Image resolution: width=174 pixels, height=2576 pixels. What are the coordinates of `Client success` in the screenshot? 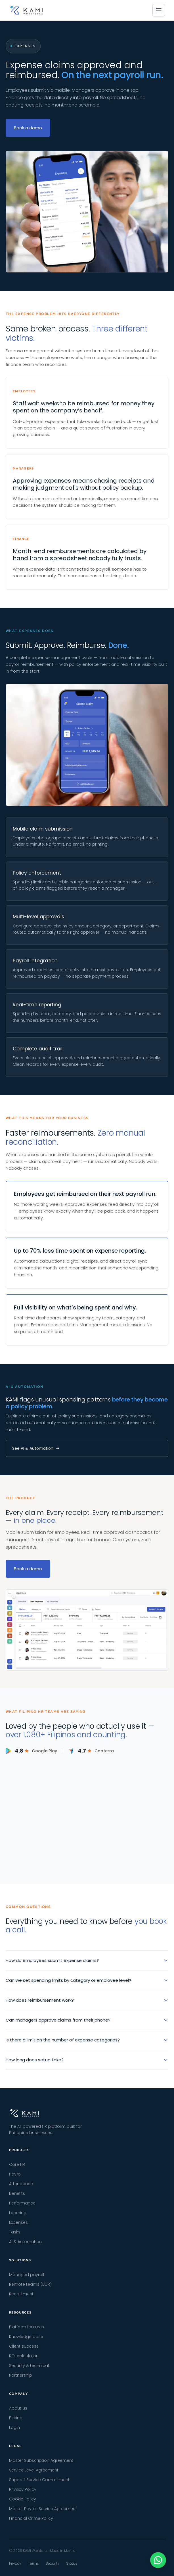 It's located at (24, 2346).